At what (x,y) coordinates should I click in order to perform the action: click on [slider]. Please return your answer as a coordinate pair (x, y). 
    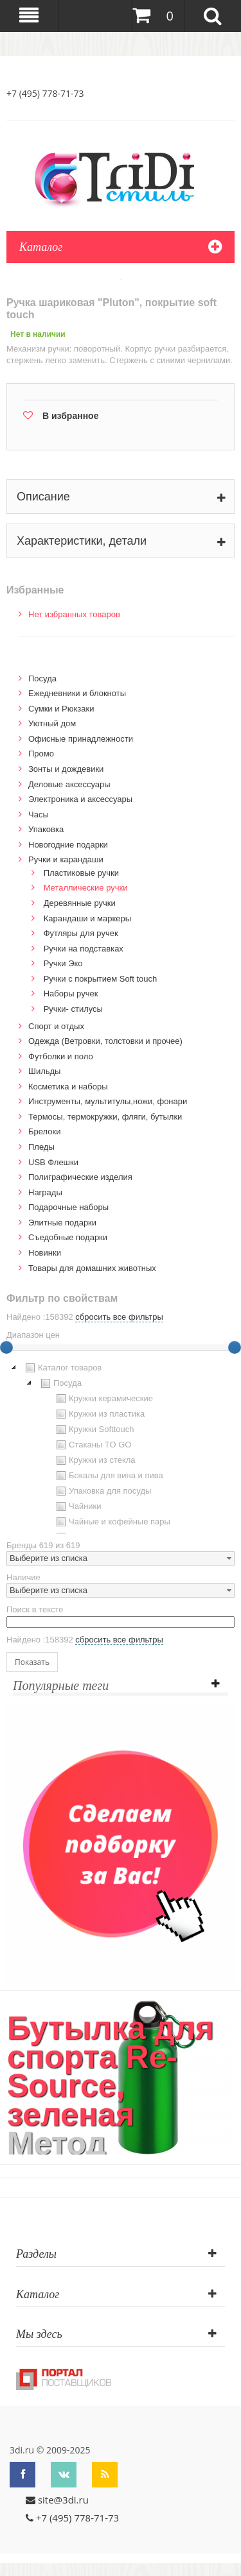
    Looking at the image, I should click on (234, 1347).